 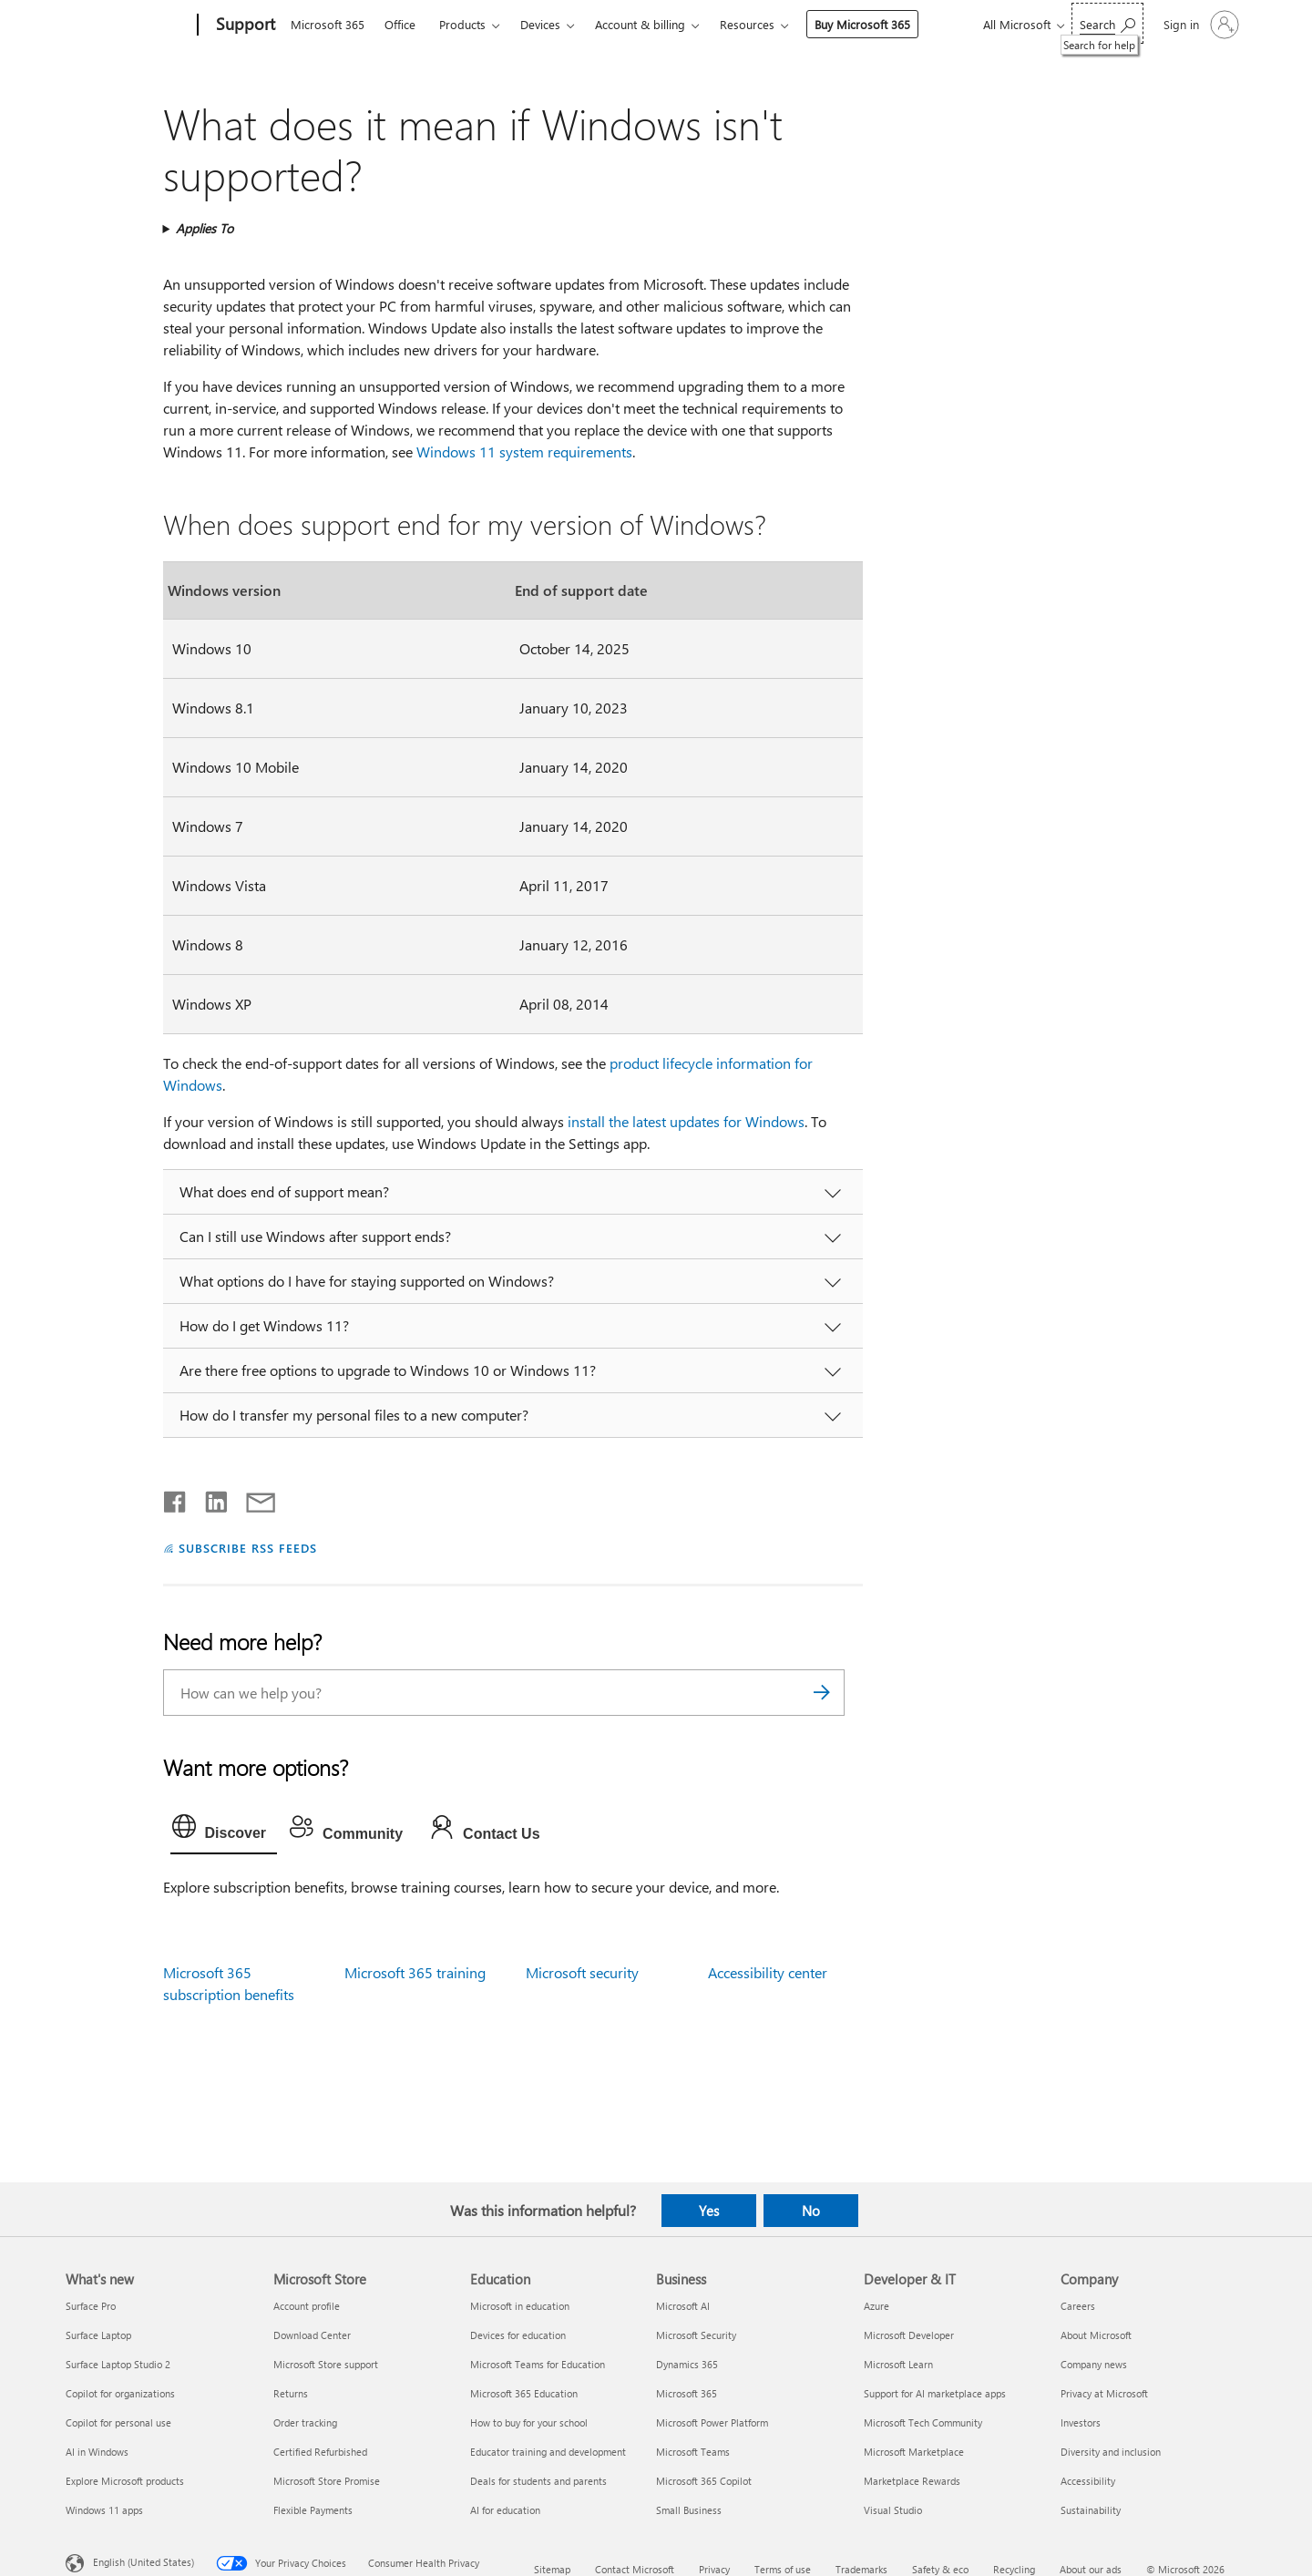 I want to click on Microsoft AI [Microsoft AI Business], so click(x=683, y=2306).